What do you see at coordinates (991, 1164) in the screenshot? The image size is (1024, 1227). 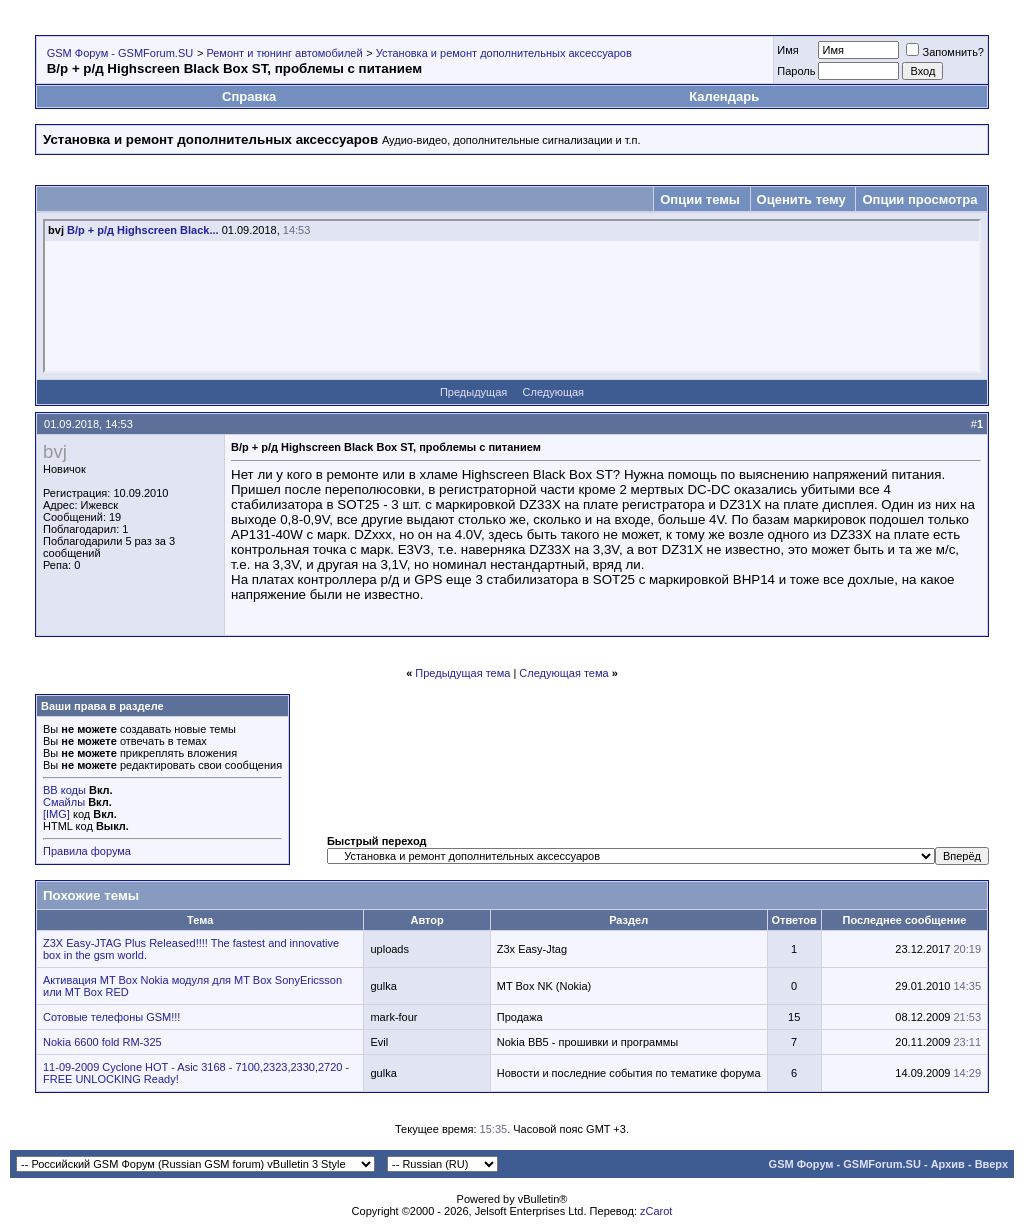 I see `Вверх` at bounding box center [991, 1164].